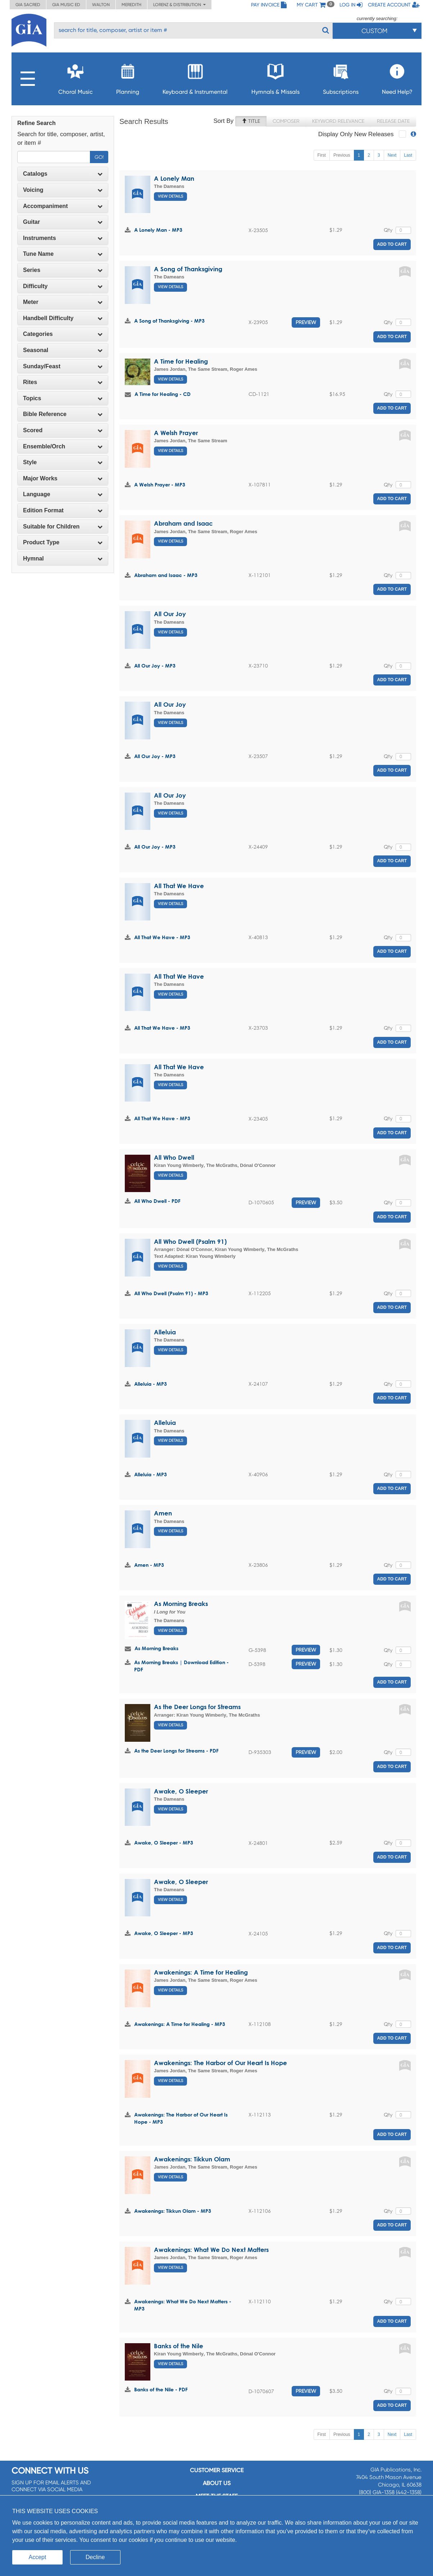 The image size is (433, 2576). Describe the element at coordinates (157, 1201) in the screenshot. I see `All Who Dwell - PDF` at that location.